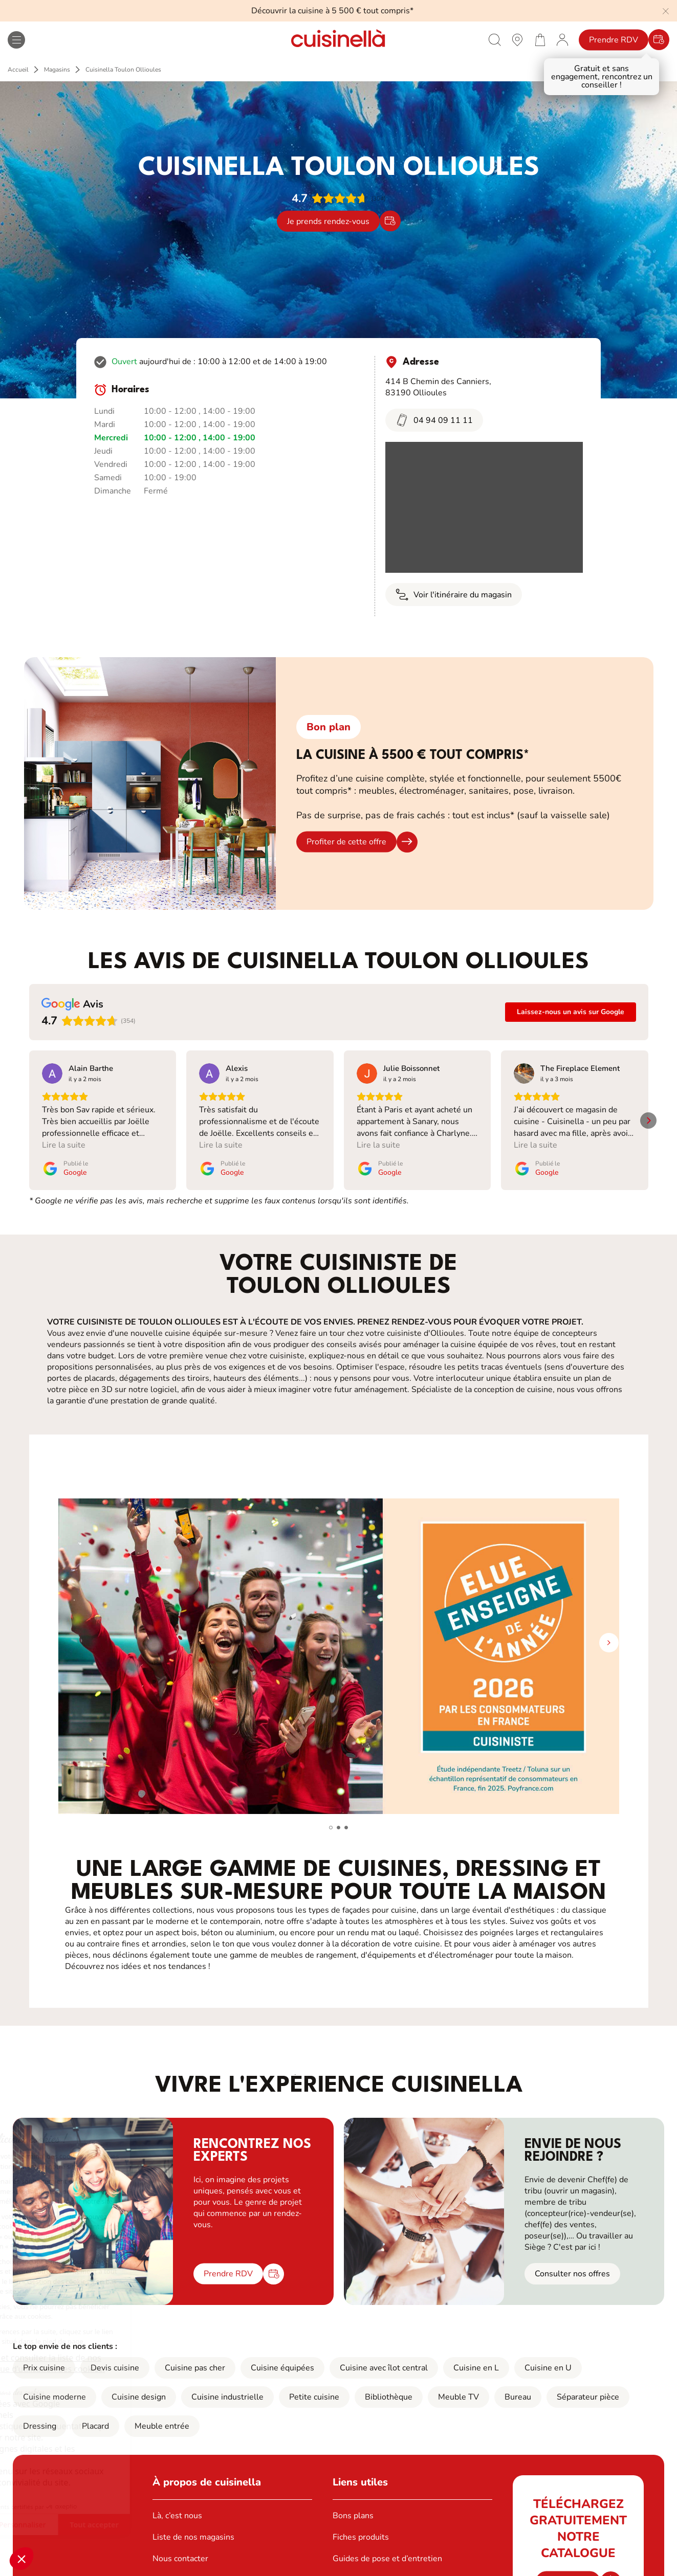 The width and height of the screenshot is (677, 2576). What do you see at coordinates (411, 1068) in the screenshot?
I see `[Review by Julie Boissonnet]` at bounding box center [411, 1068].